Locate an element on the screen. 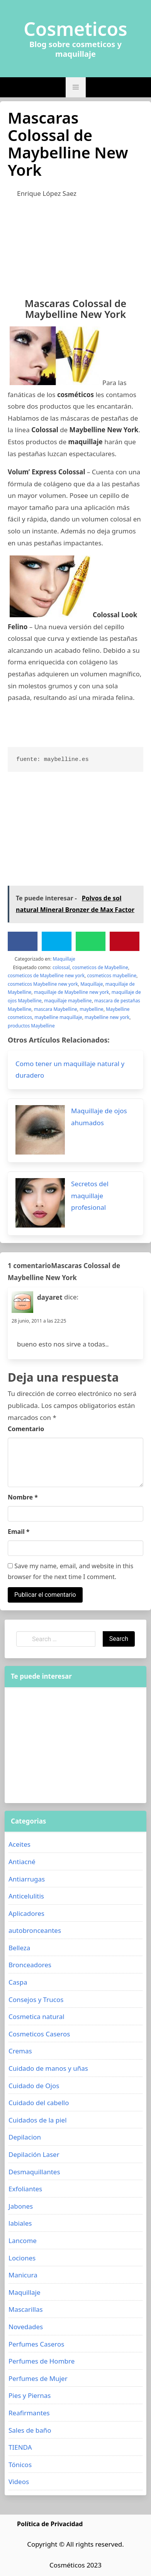  [button] is located at coordinates (76, 87).